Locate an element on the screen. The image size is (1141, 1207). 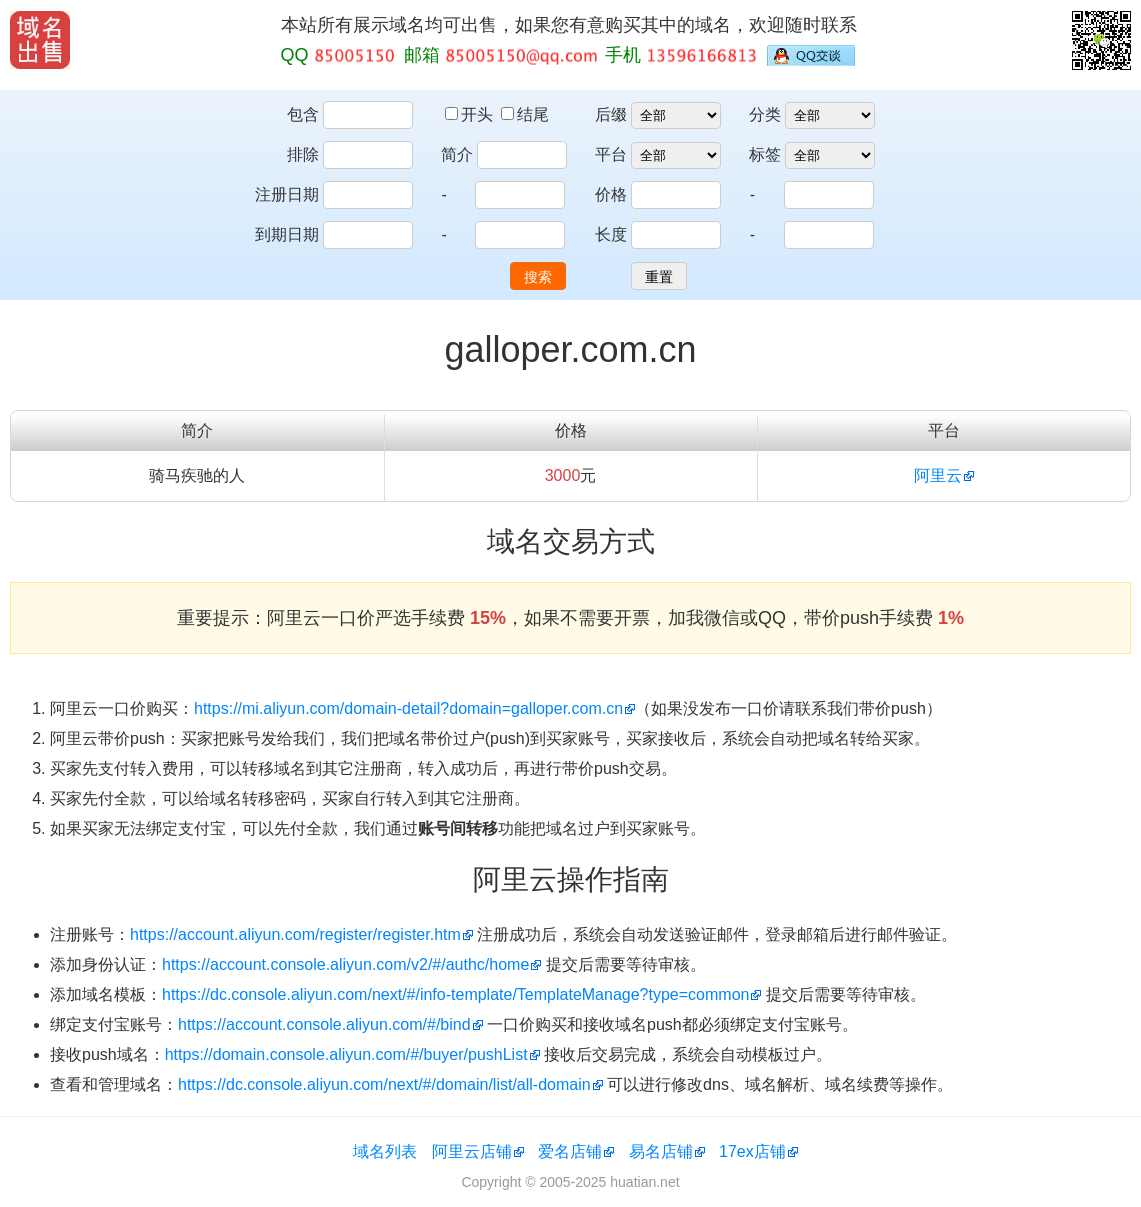
阿里云 is located at coordinates (938, 475).